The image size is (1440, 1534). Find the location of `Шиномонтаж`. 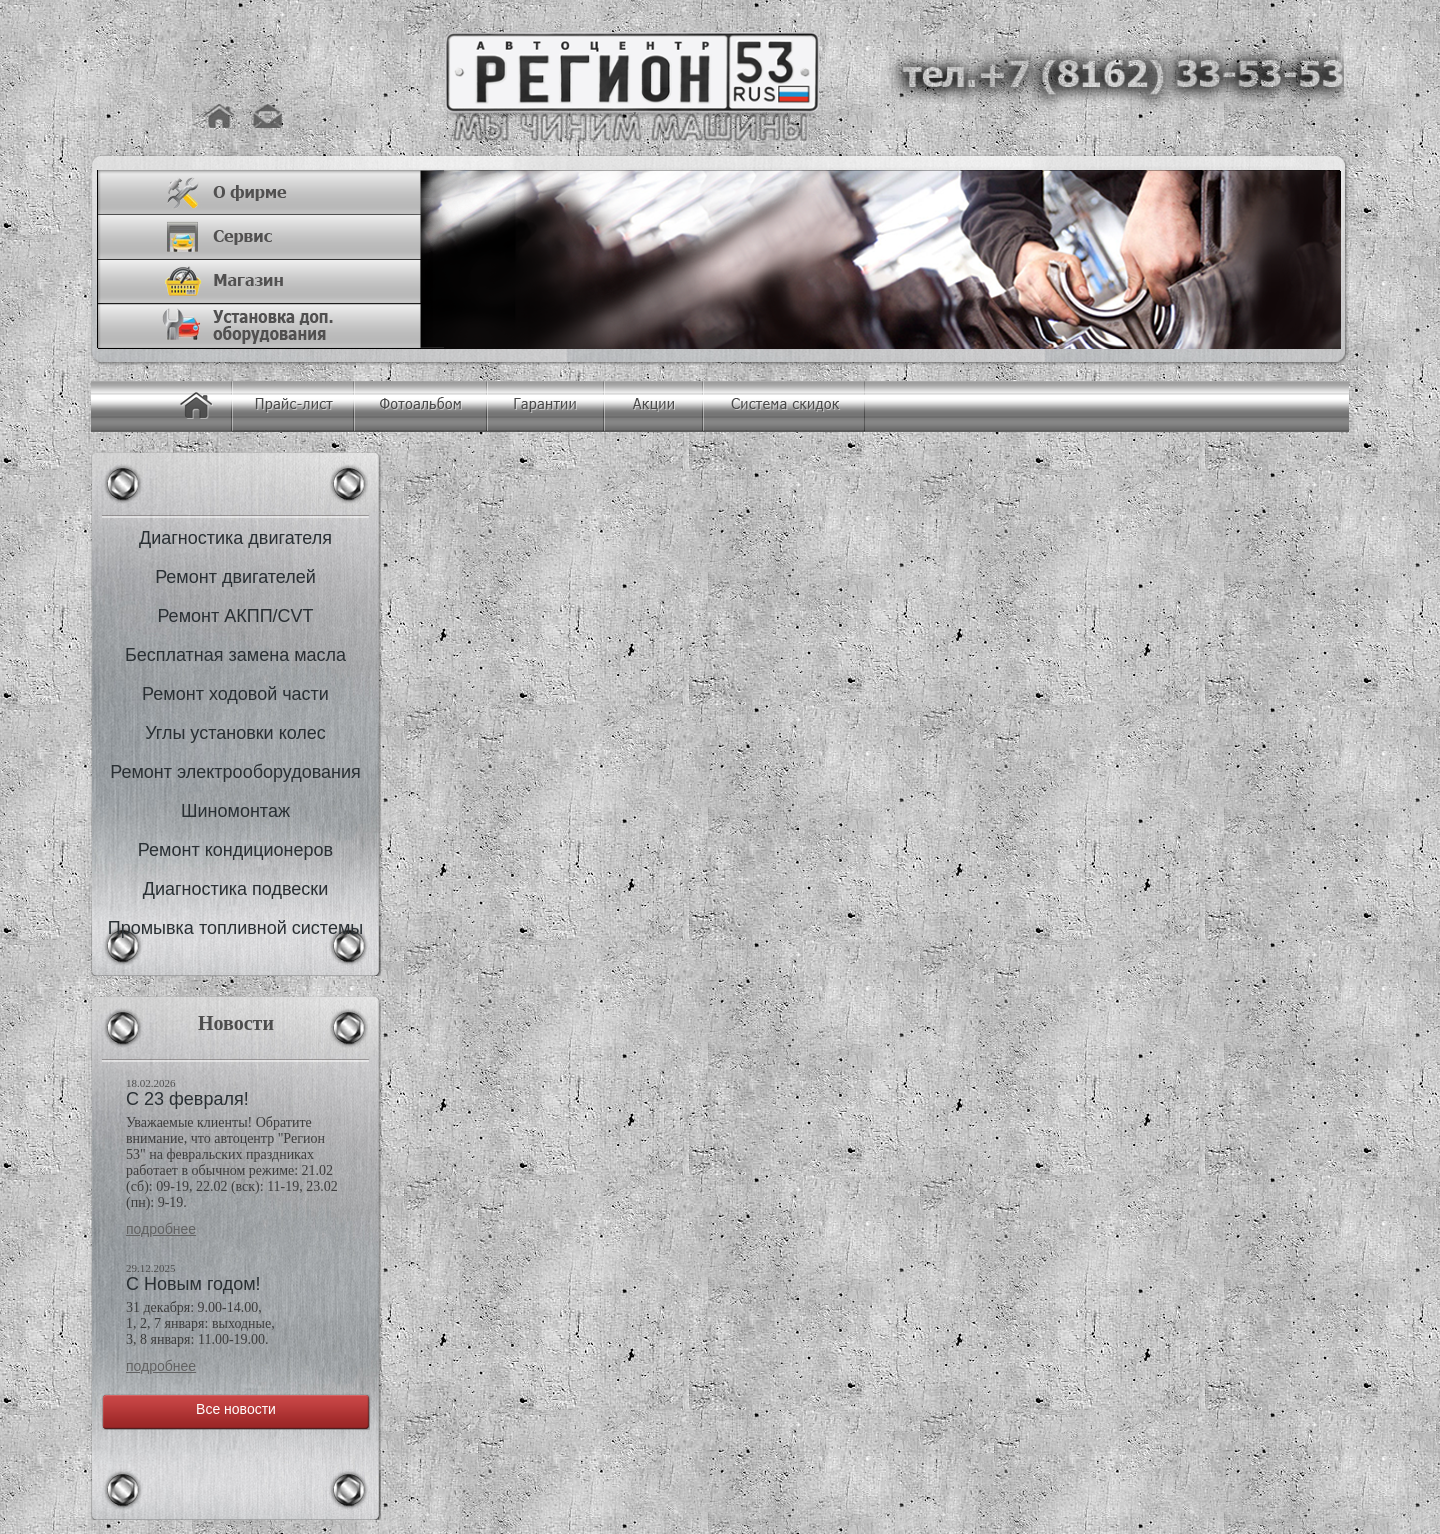

Шиномонтаж is located at coordinates (235, 811).